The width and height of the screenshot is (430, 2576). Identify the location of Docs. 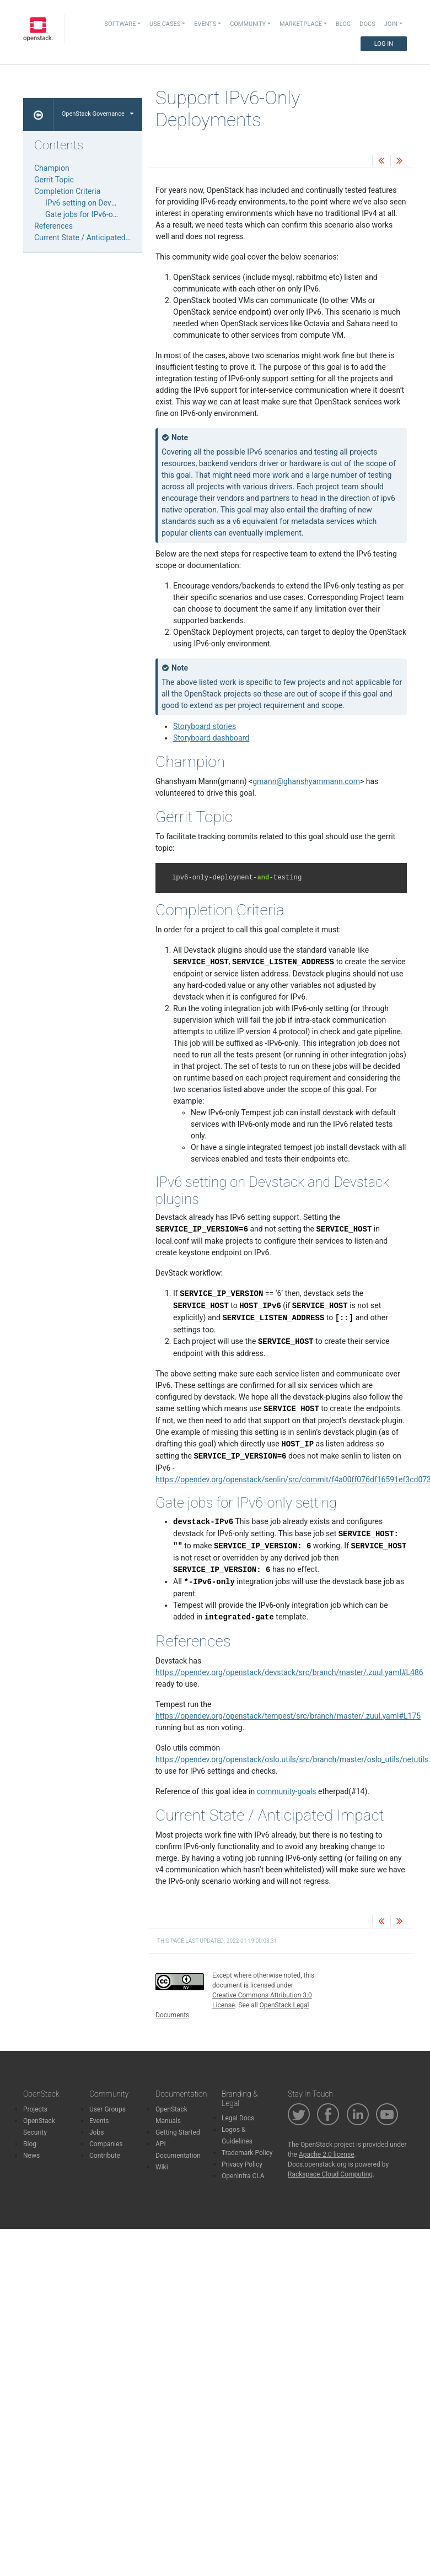
(367, 24).